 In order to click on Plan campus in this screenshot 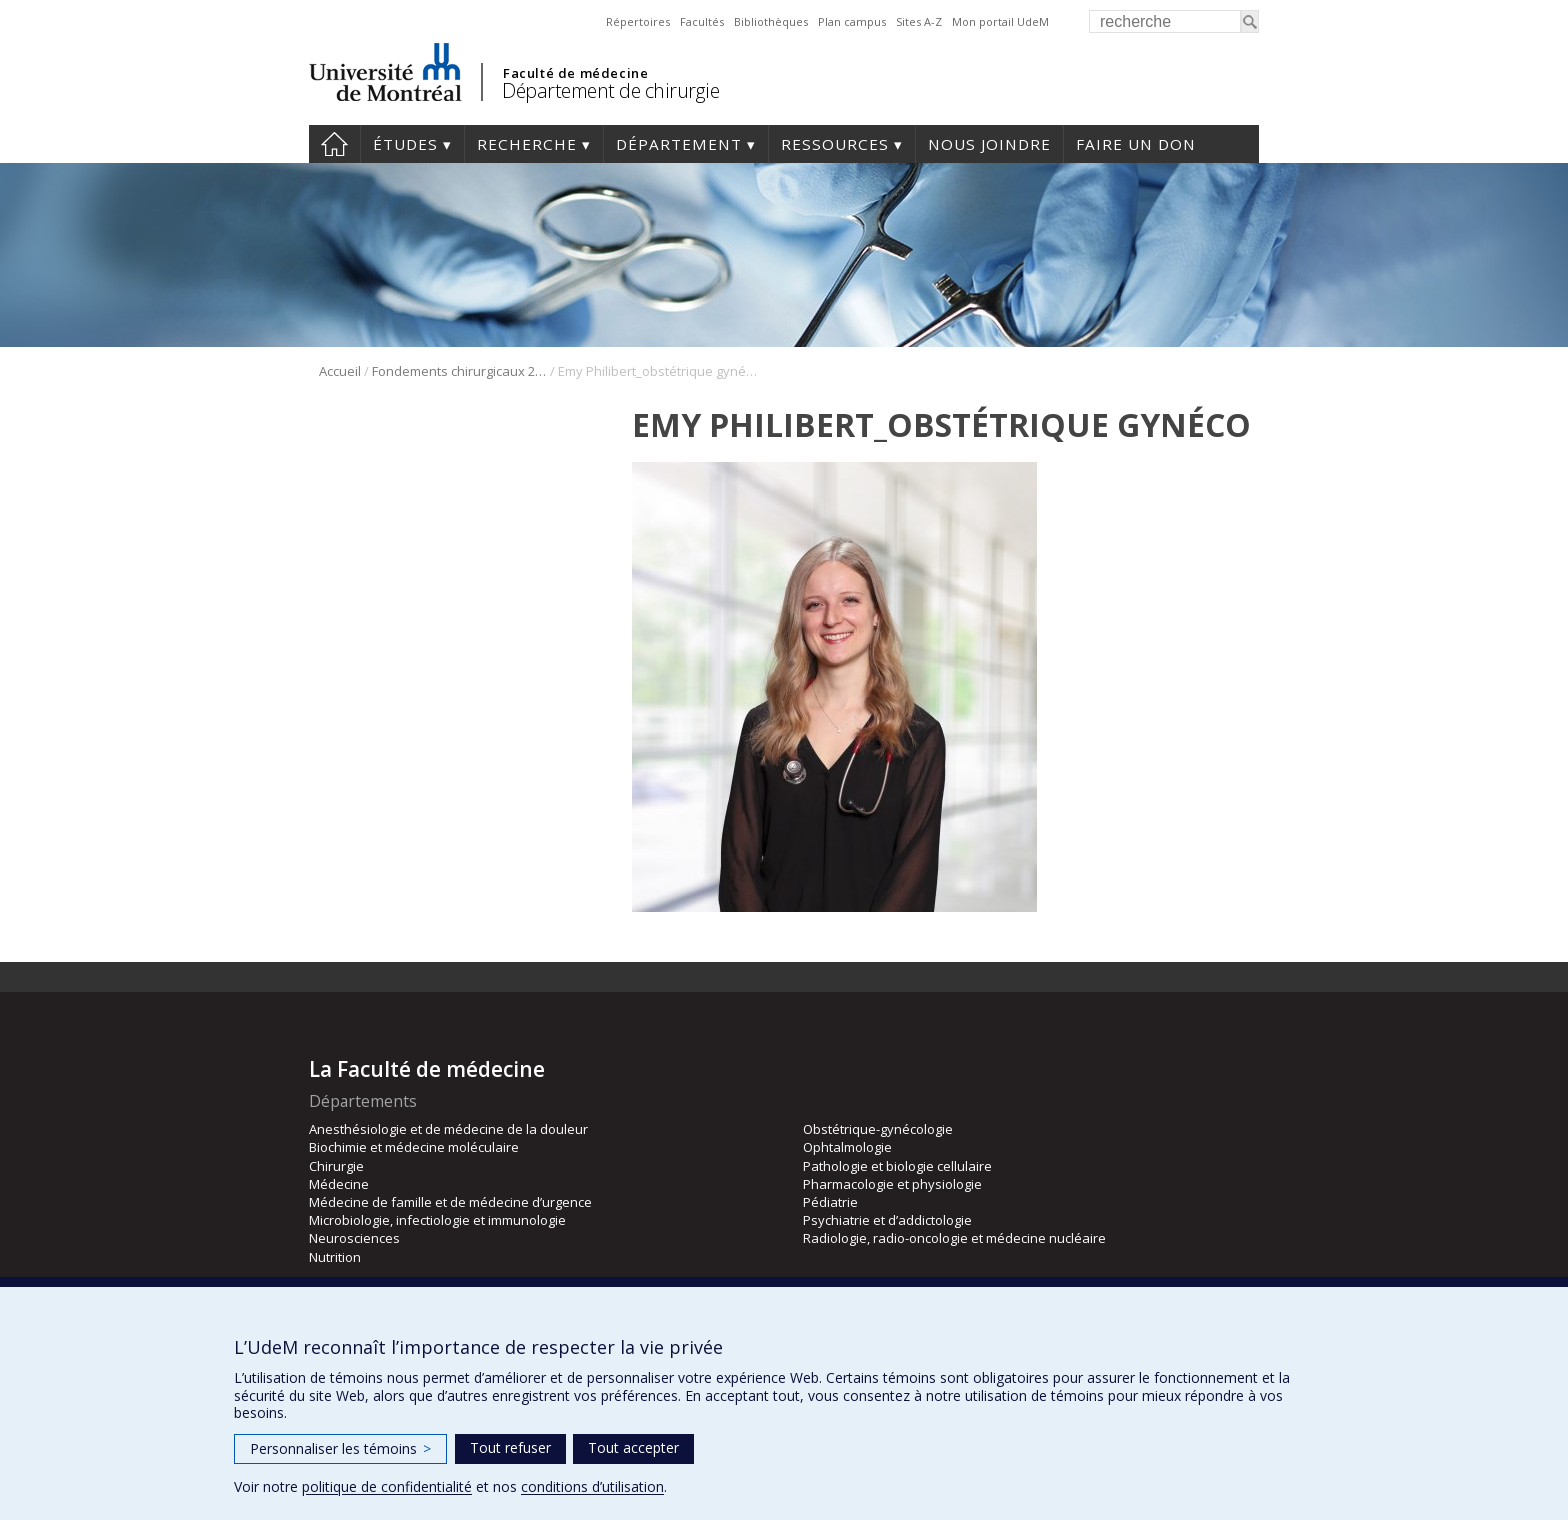, I will do `click(852, 21)`.